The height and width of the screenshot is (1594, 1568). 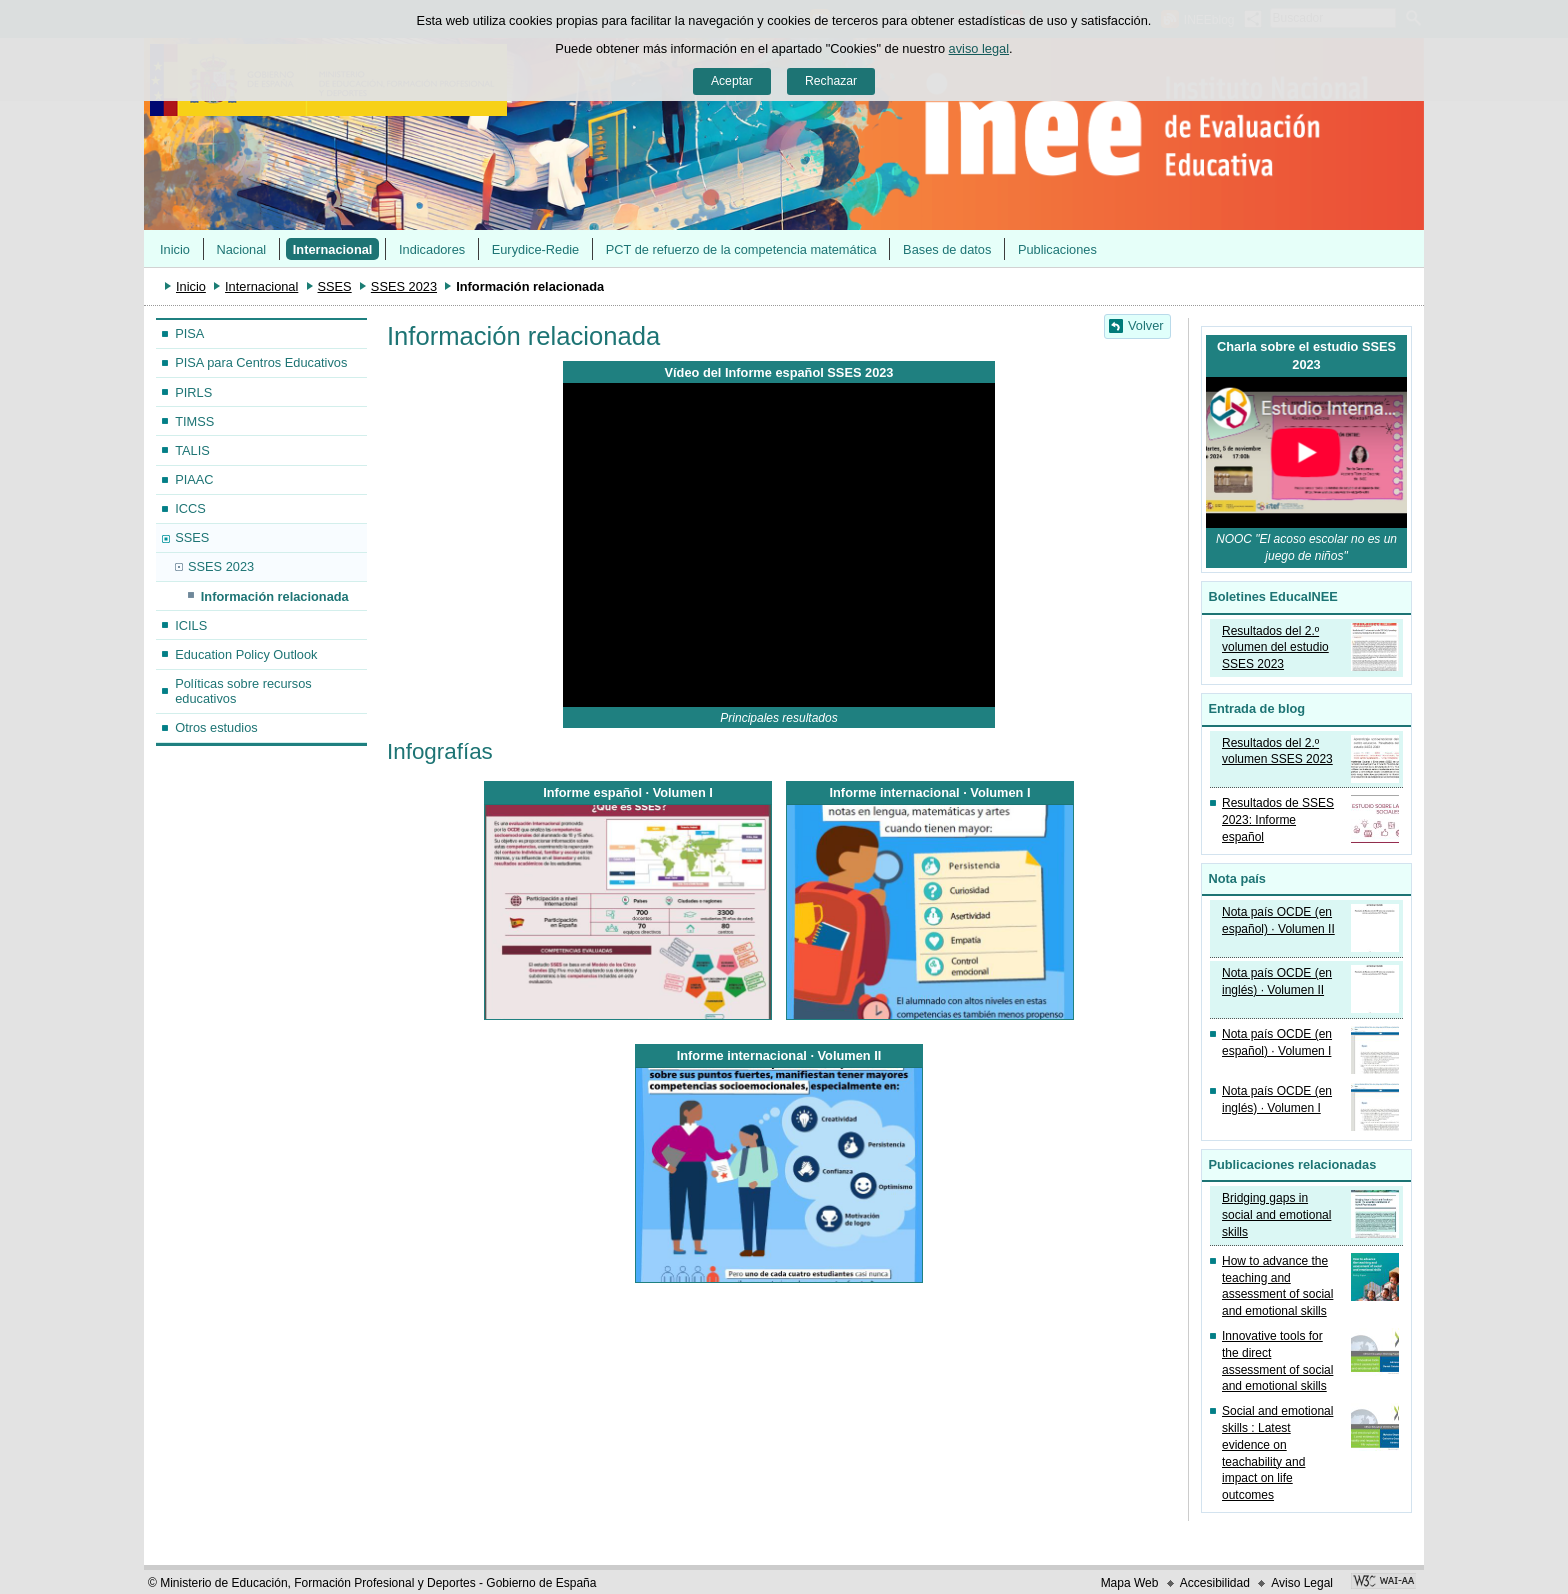 I want to click on Bridging gaps in social and emotional skills, so click(x=1276, y=1215).